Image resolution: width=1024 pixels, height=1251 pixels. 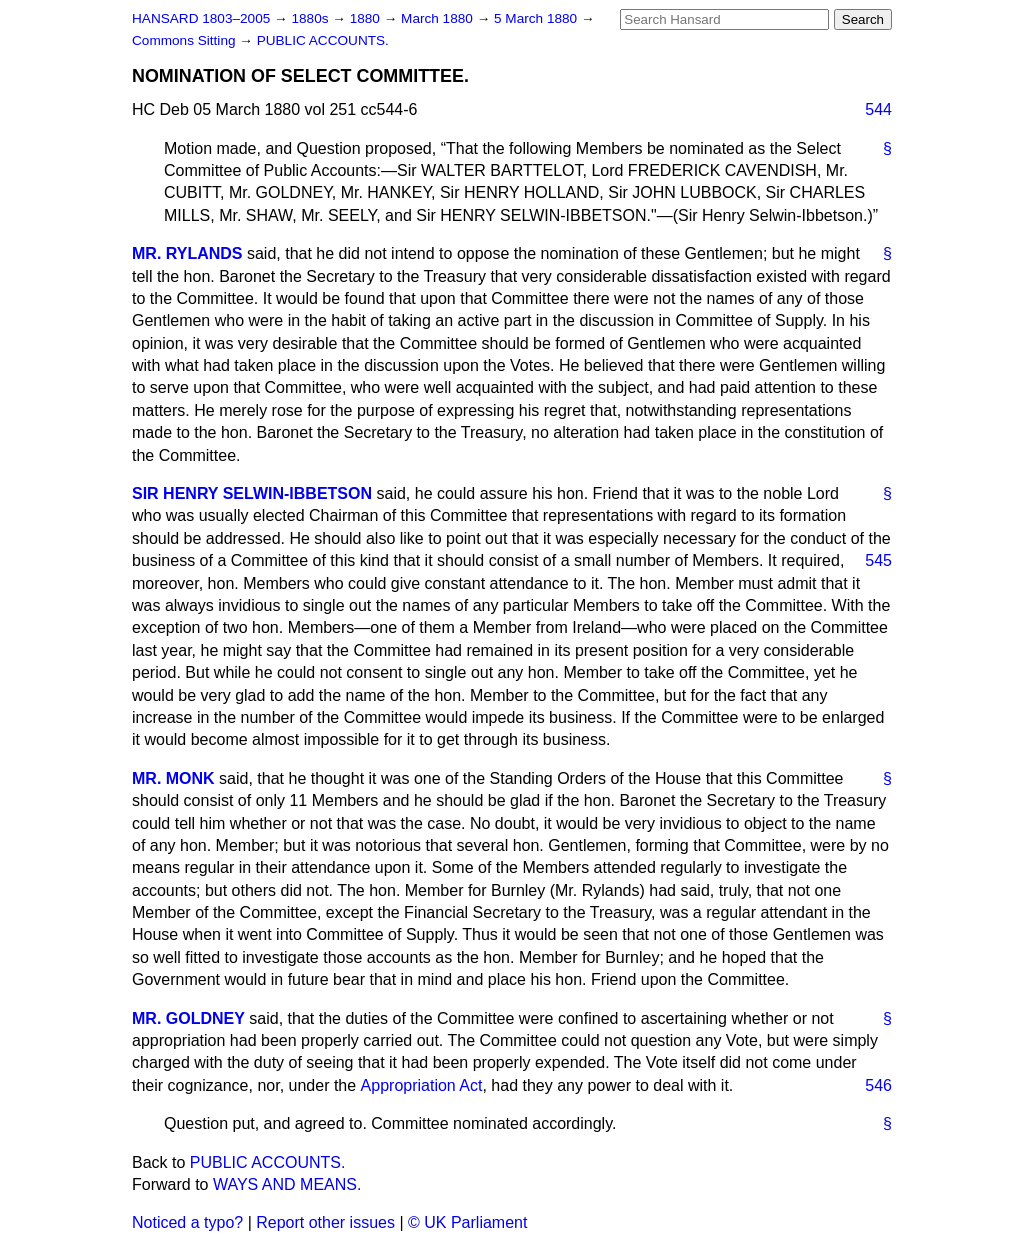 What do you see at coordinates (439, 18) in the screenshot?
I see `March 1880` at bounding box center [439, 18].